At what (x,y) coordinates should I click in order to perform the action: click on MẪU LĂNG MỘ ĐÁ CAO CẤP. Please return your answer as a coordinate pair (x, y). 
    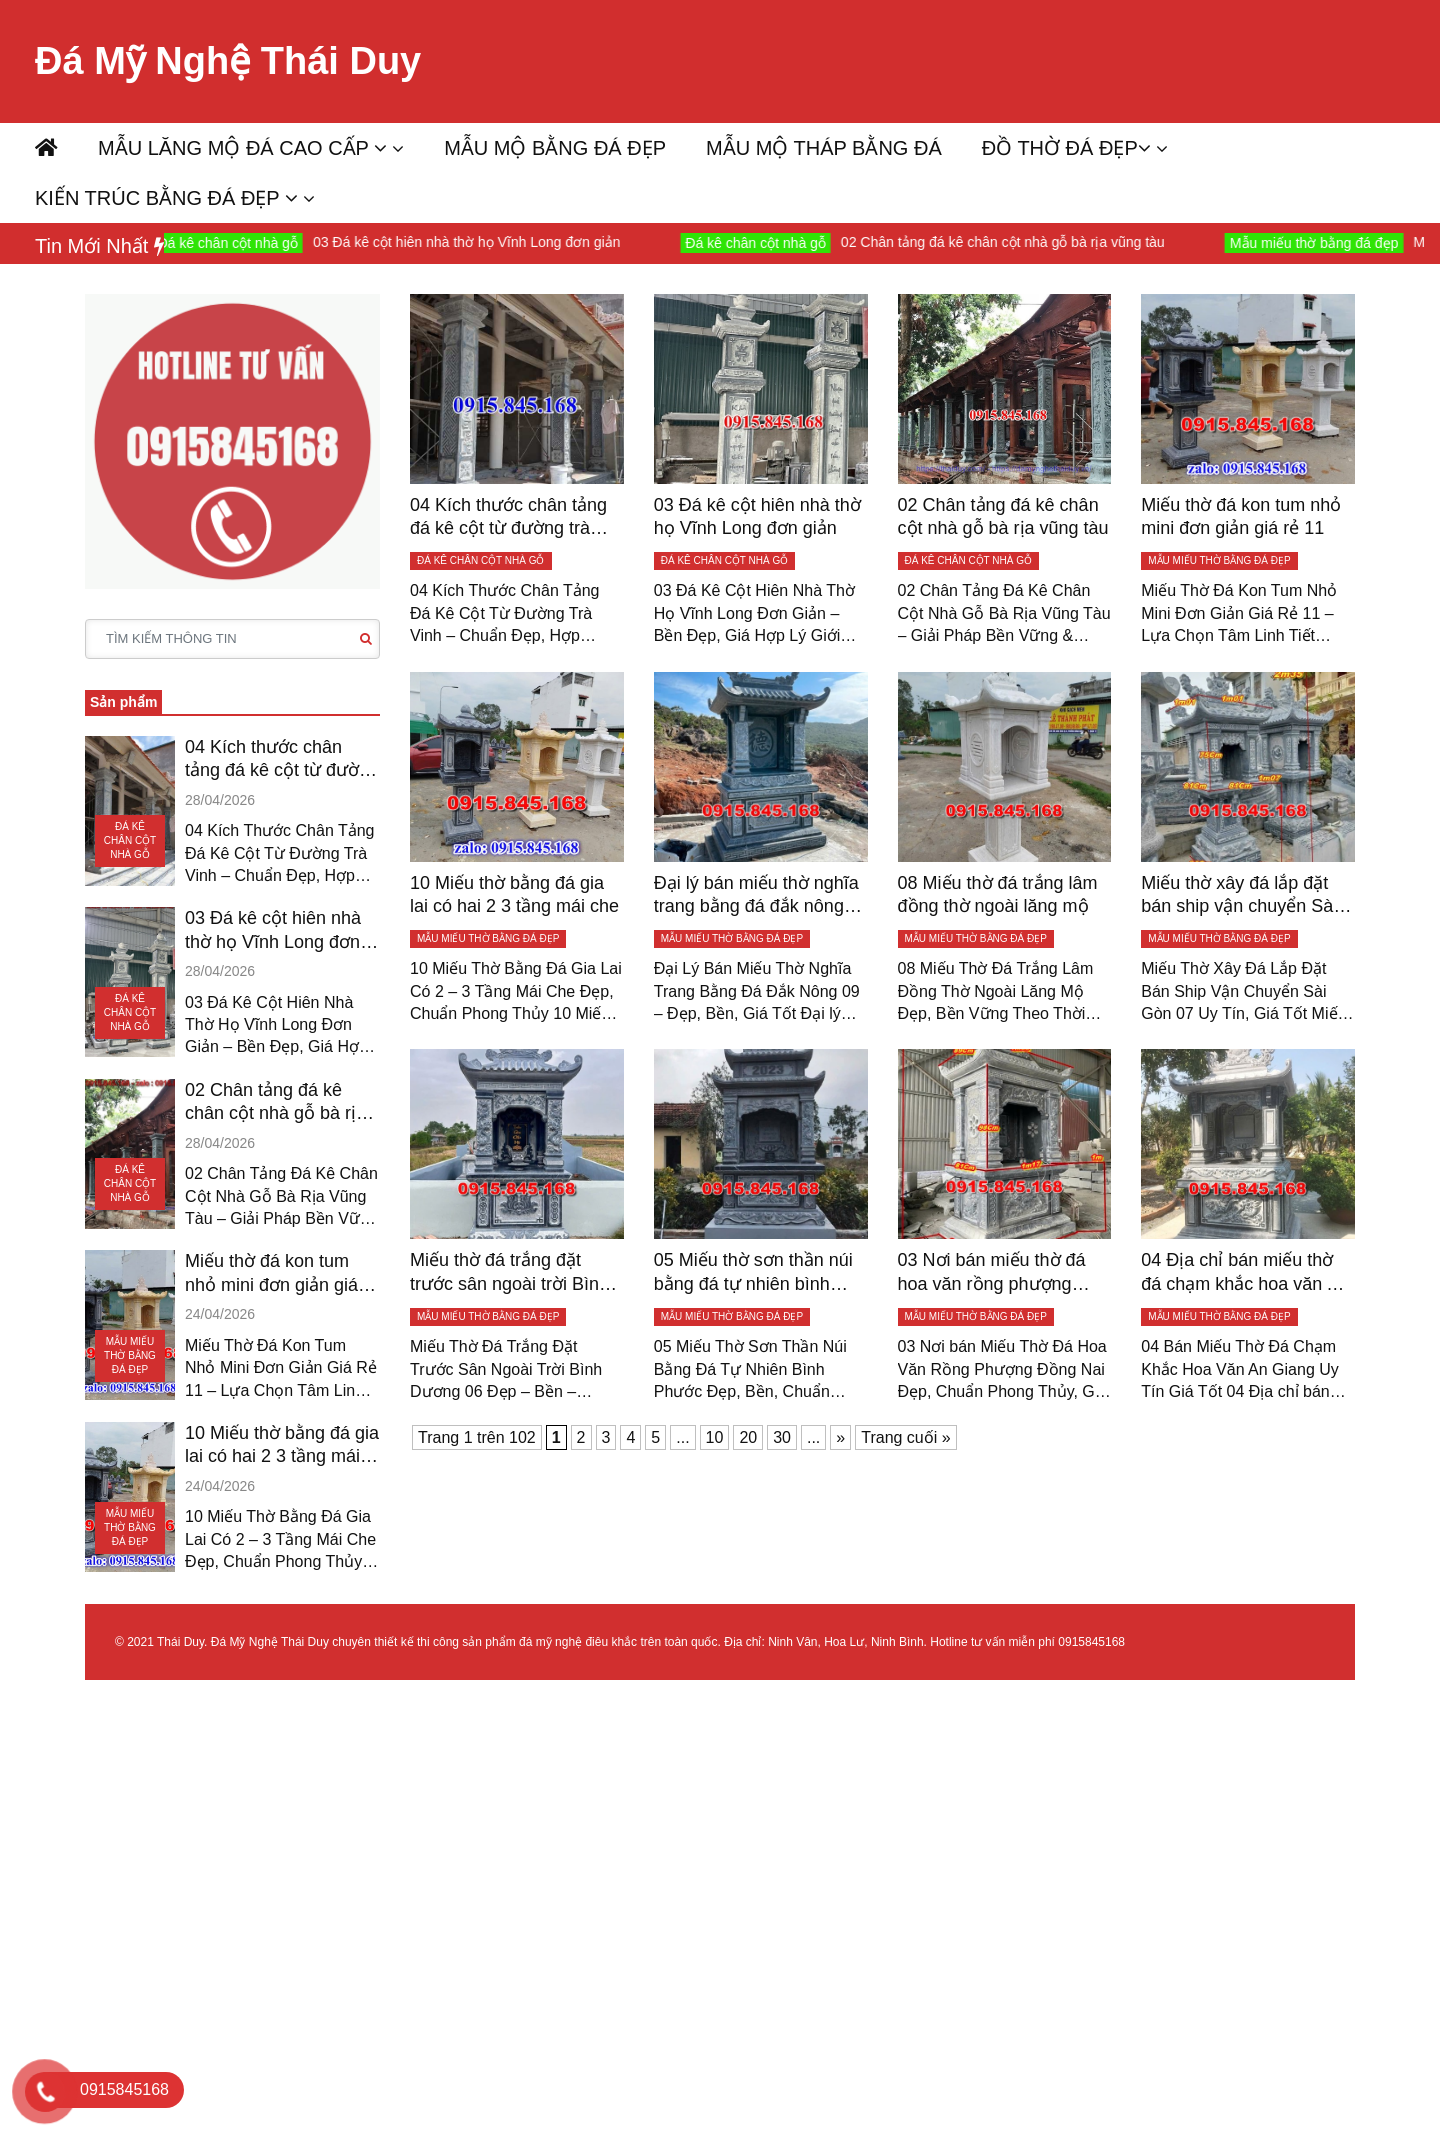
    Looking at the image, I should click on (242, 148).